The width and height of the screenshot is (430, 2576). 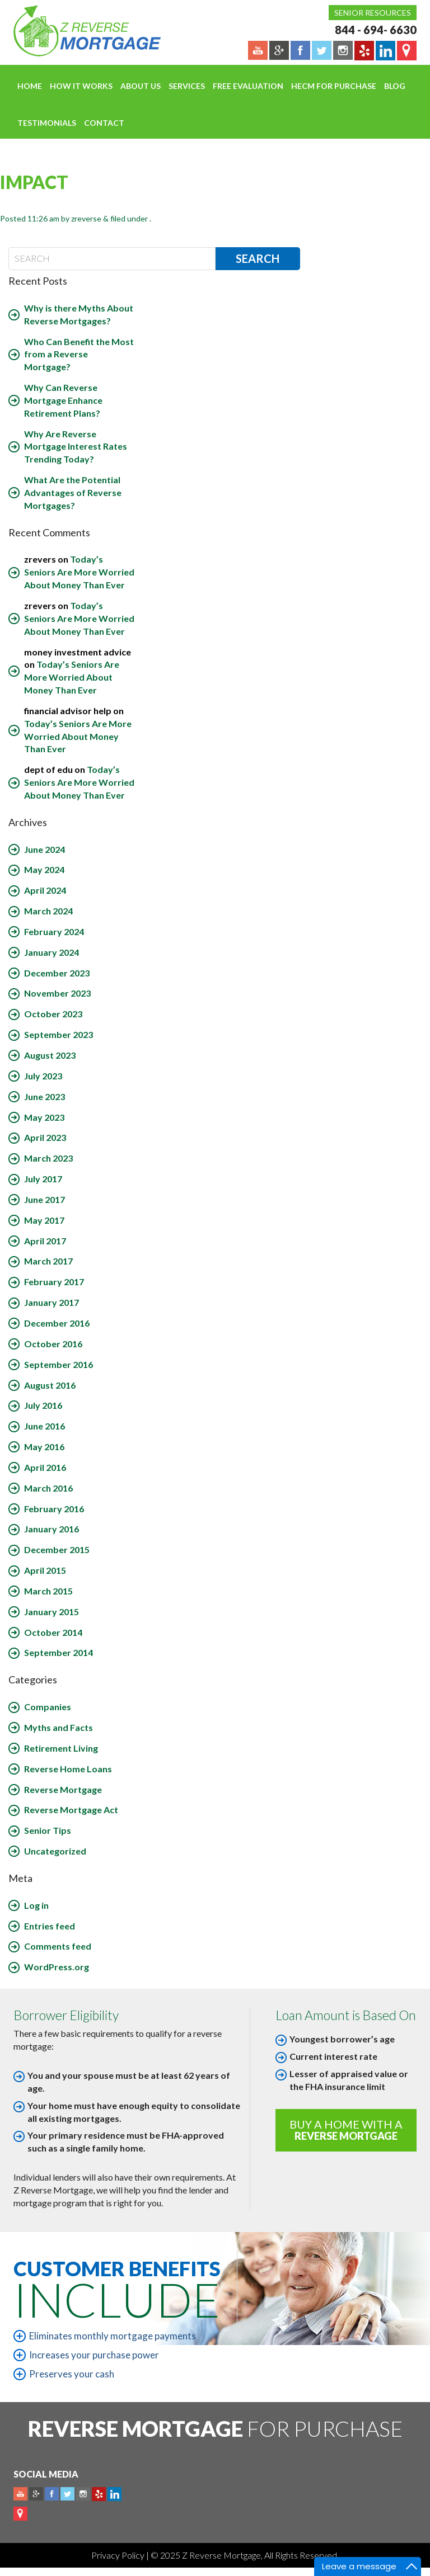 I want to click on October 2016, so click(x=53, y=1343).